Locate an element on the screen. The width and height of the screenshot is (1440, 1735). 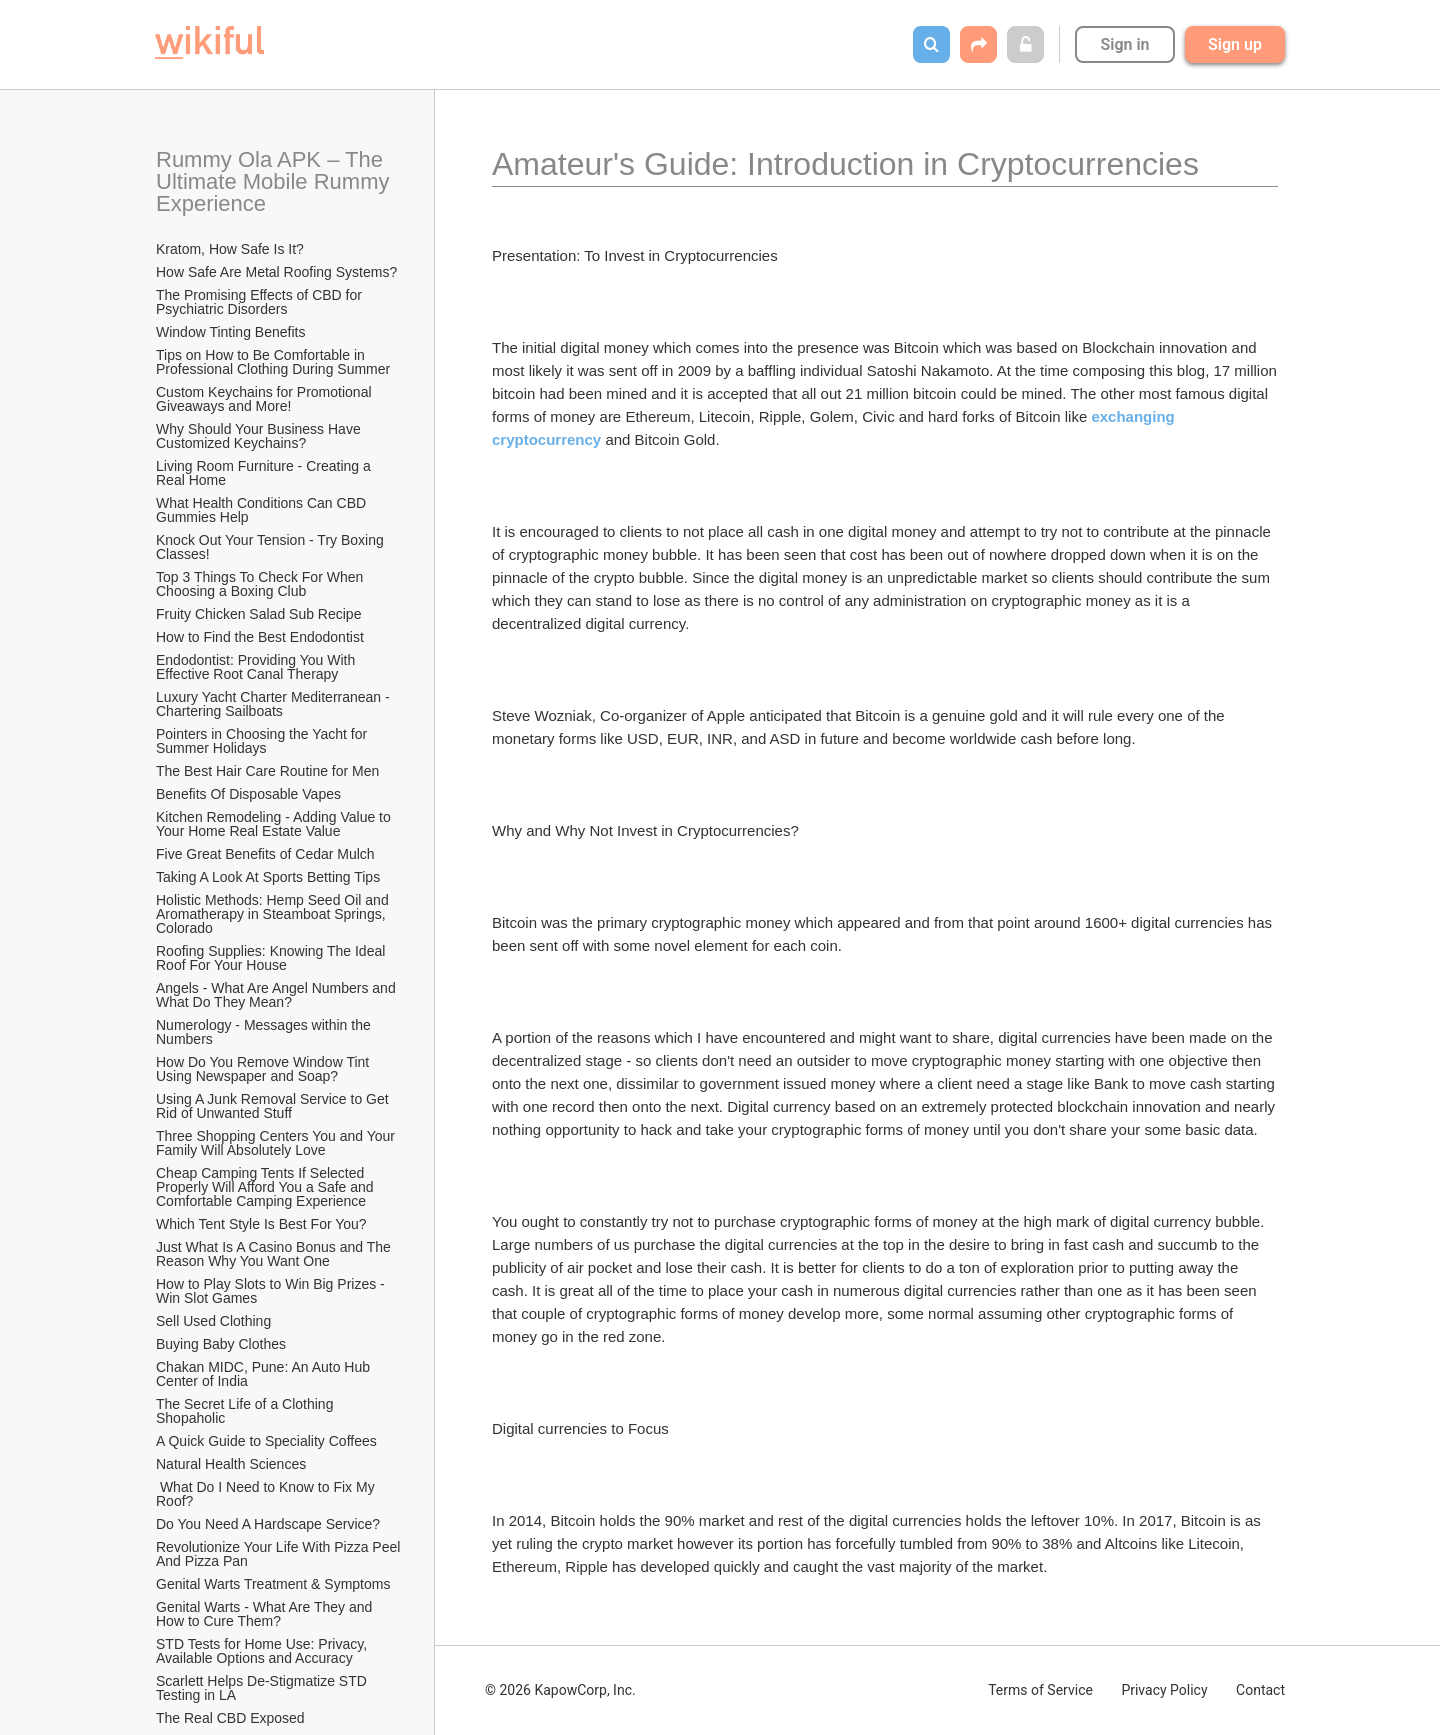
Genital Warts Treatment & Symptoms is located at coordinates (273, 1584).